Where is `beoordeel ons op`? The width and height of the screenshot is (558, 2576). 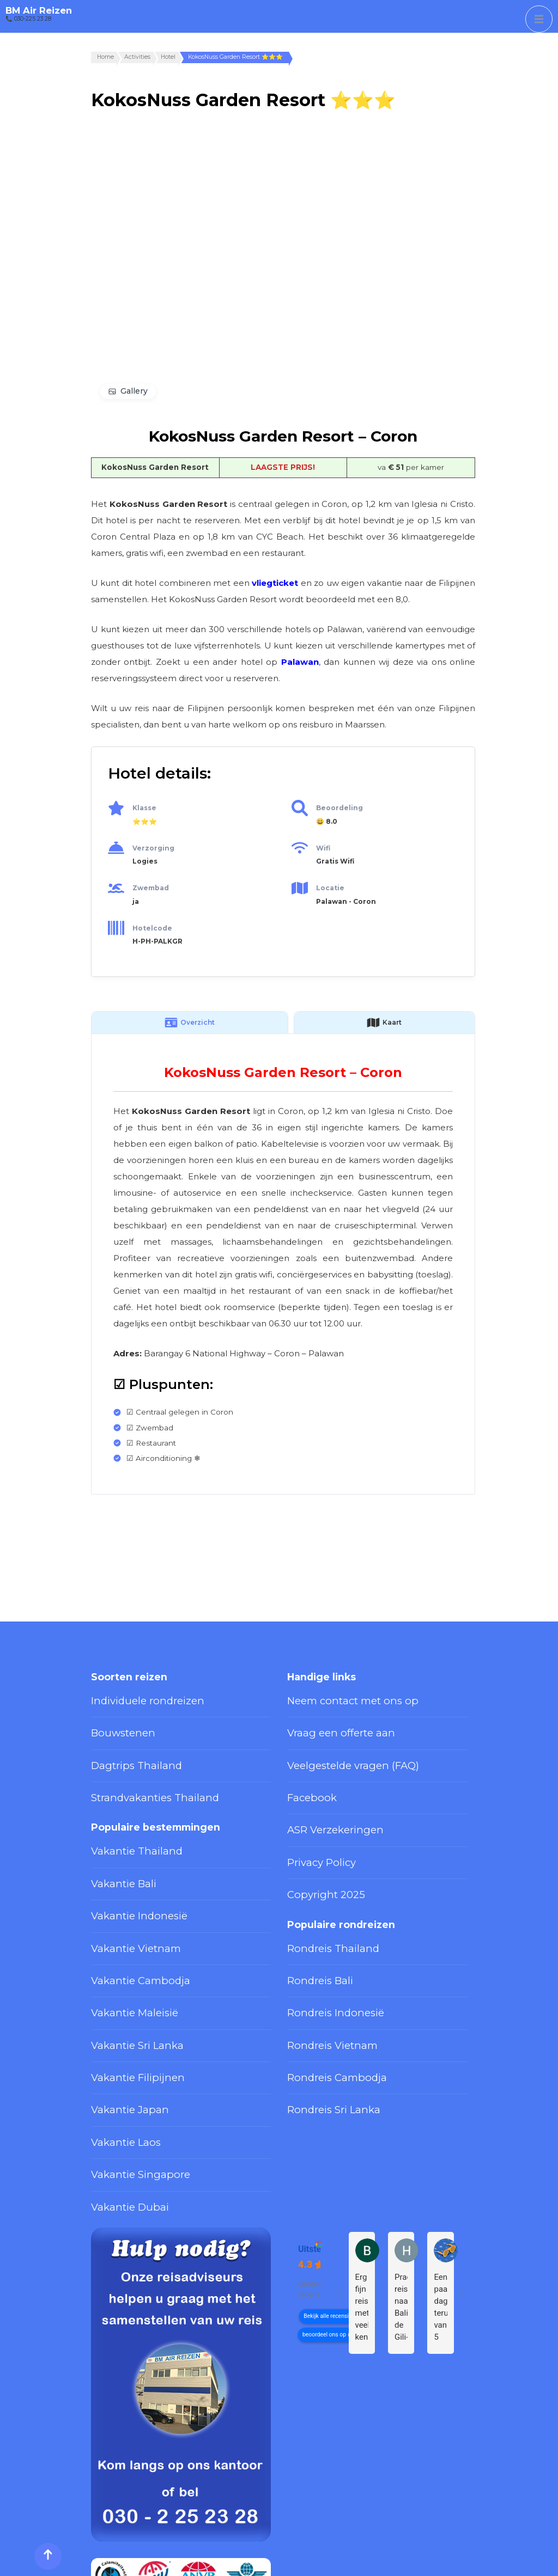
beoordeel ons op is located at coordinates (324, 2216).